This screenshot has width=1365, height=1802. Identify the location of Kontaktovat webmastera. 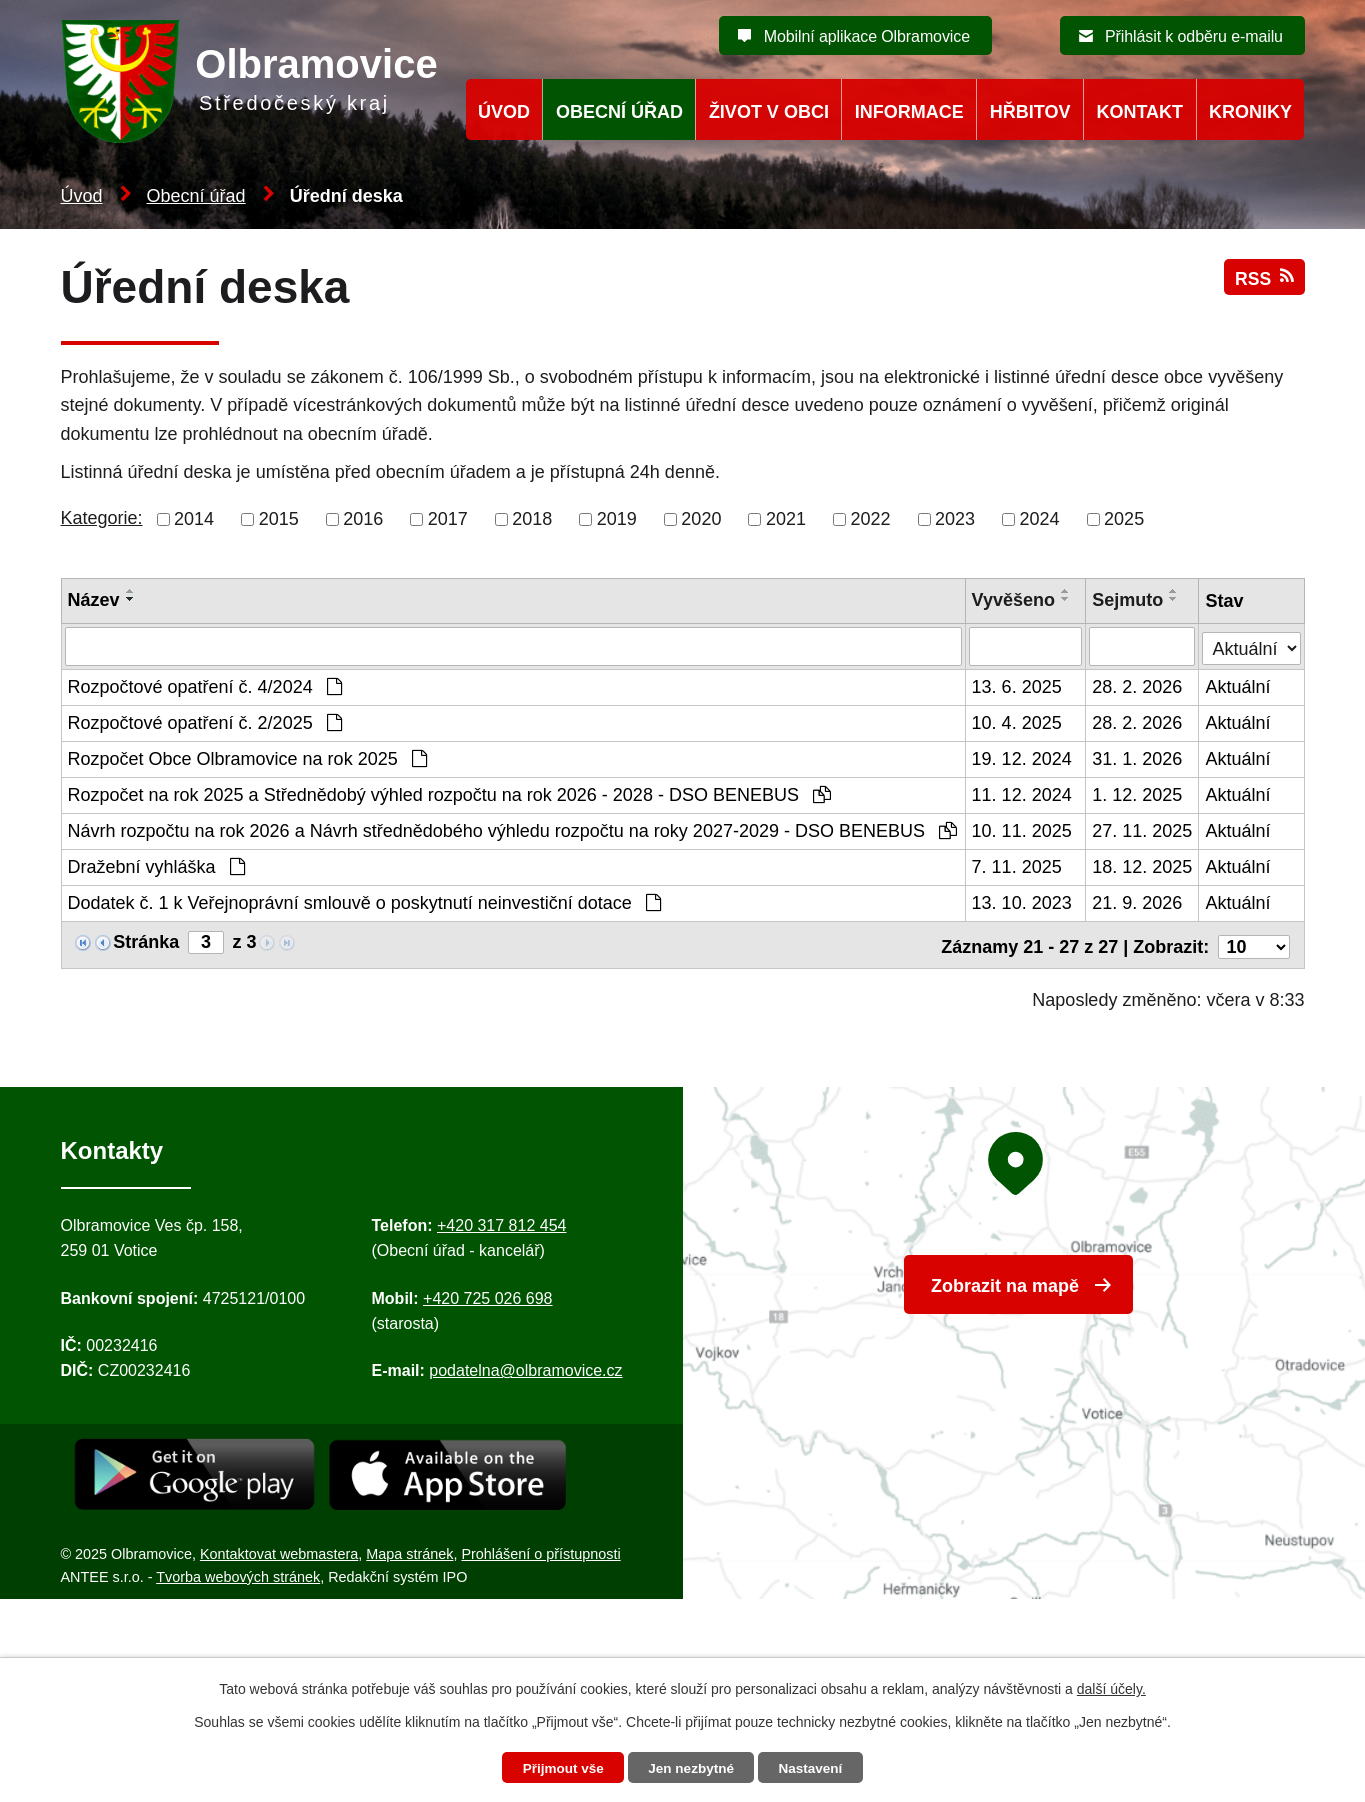
(279, 1549).